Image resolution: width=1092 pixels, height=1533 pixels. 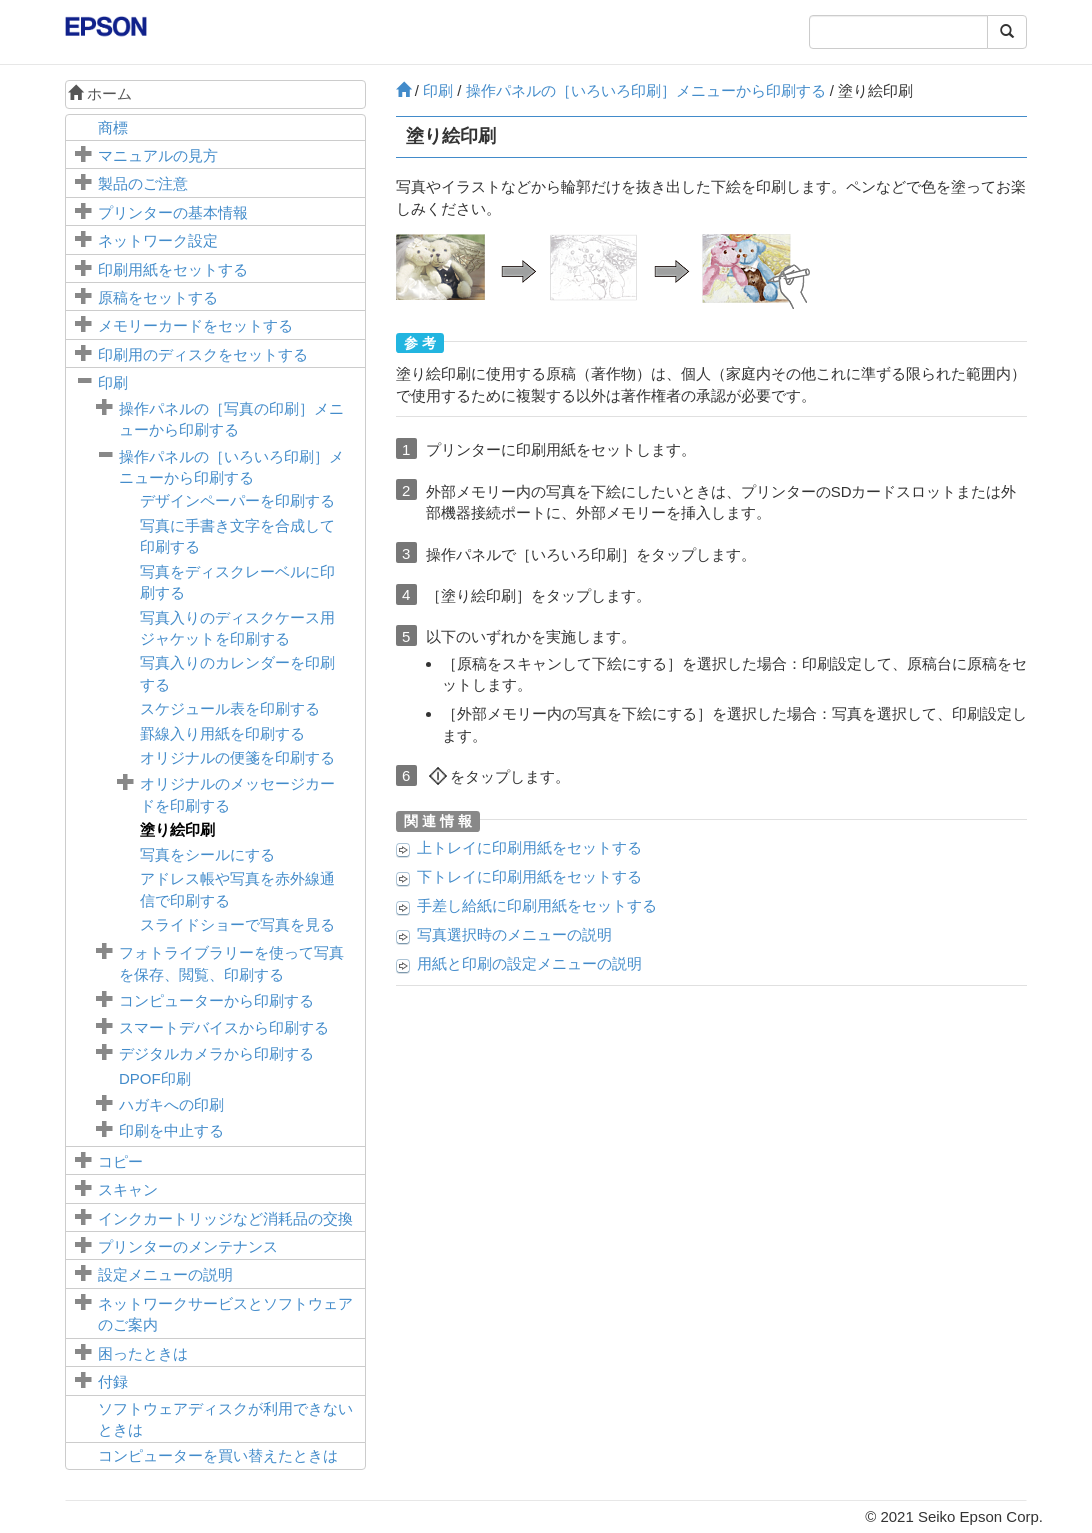 What do you see at coordinates (216, 1053) in the screenshot?
I see `デジタルカメラから印刷する` at bounding box center [216, 1053].